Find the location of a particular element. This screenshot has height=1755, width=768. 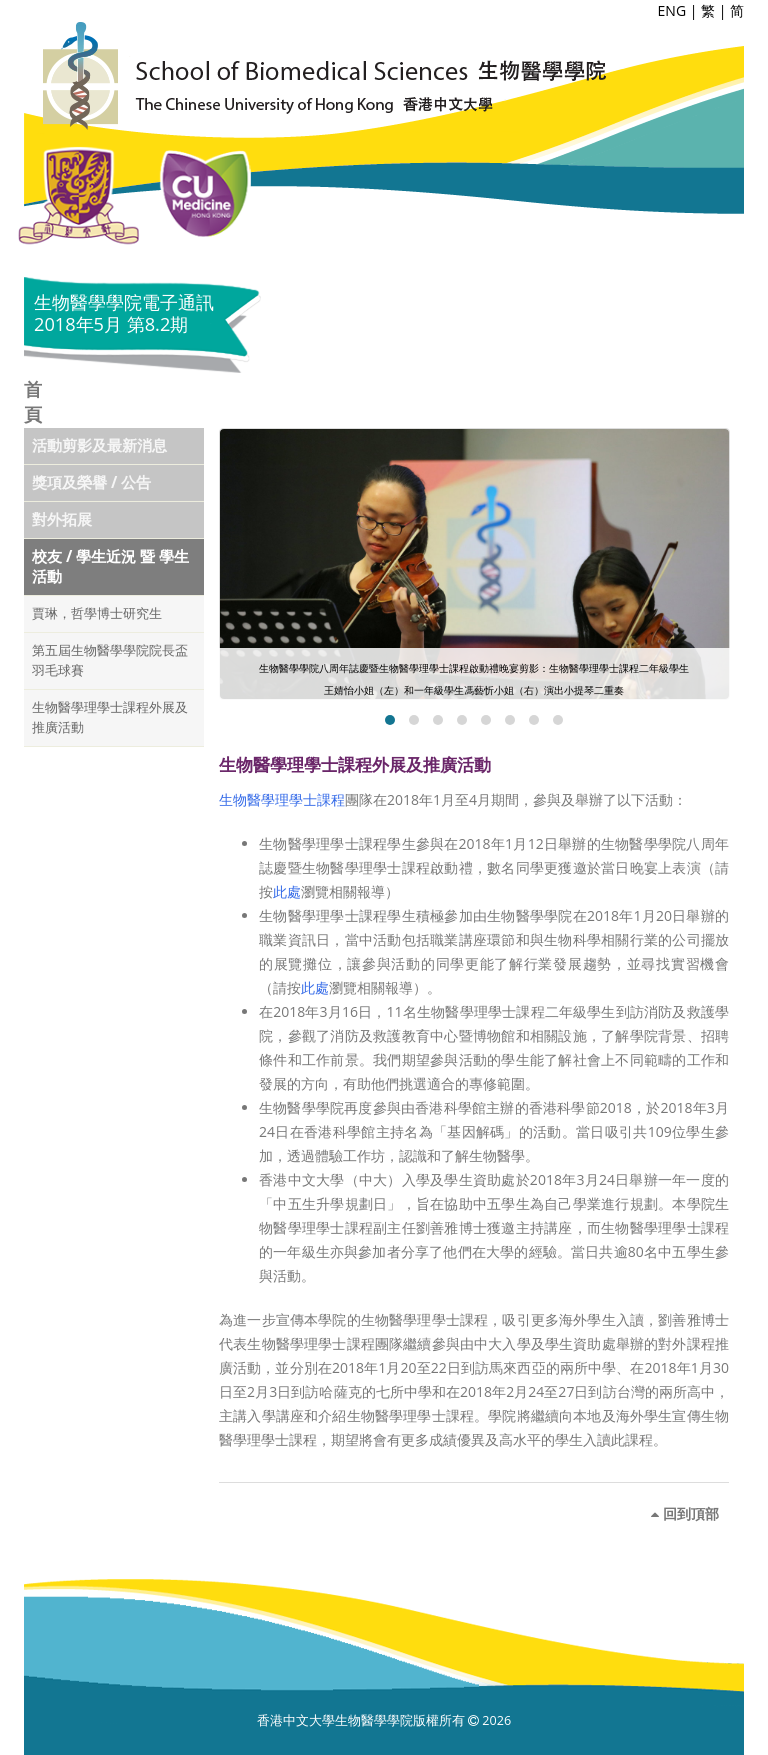

獎項及榮譽 / 公告 is located at coordinates (91, 482).